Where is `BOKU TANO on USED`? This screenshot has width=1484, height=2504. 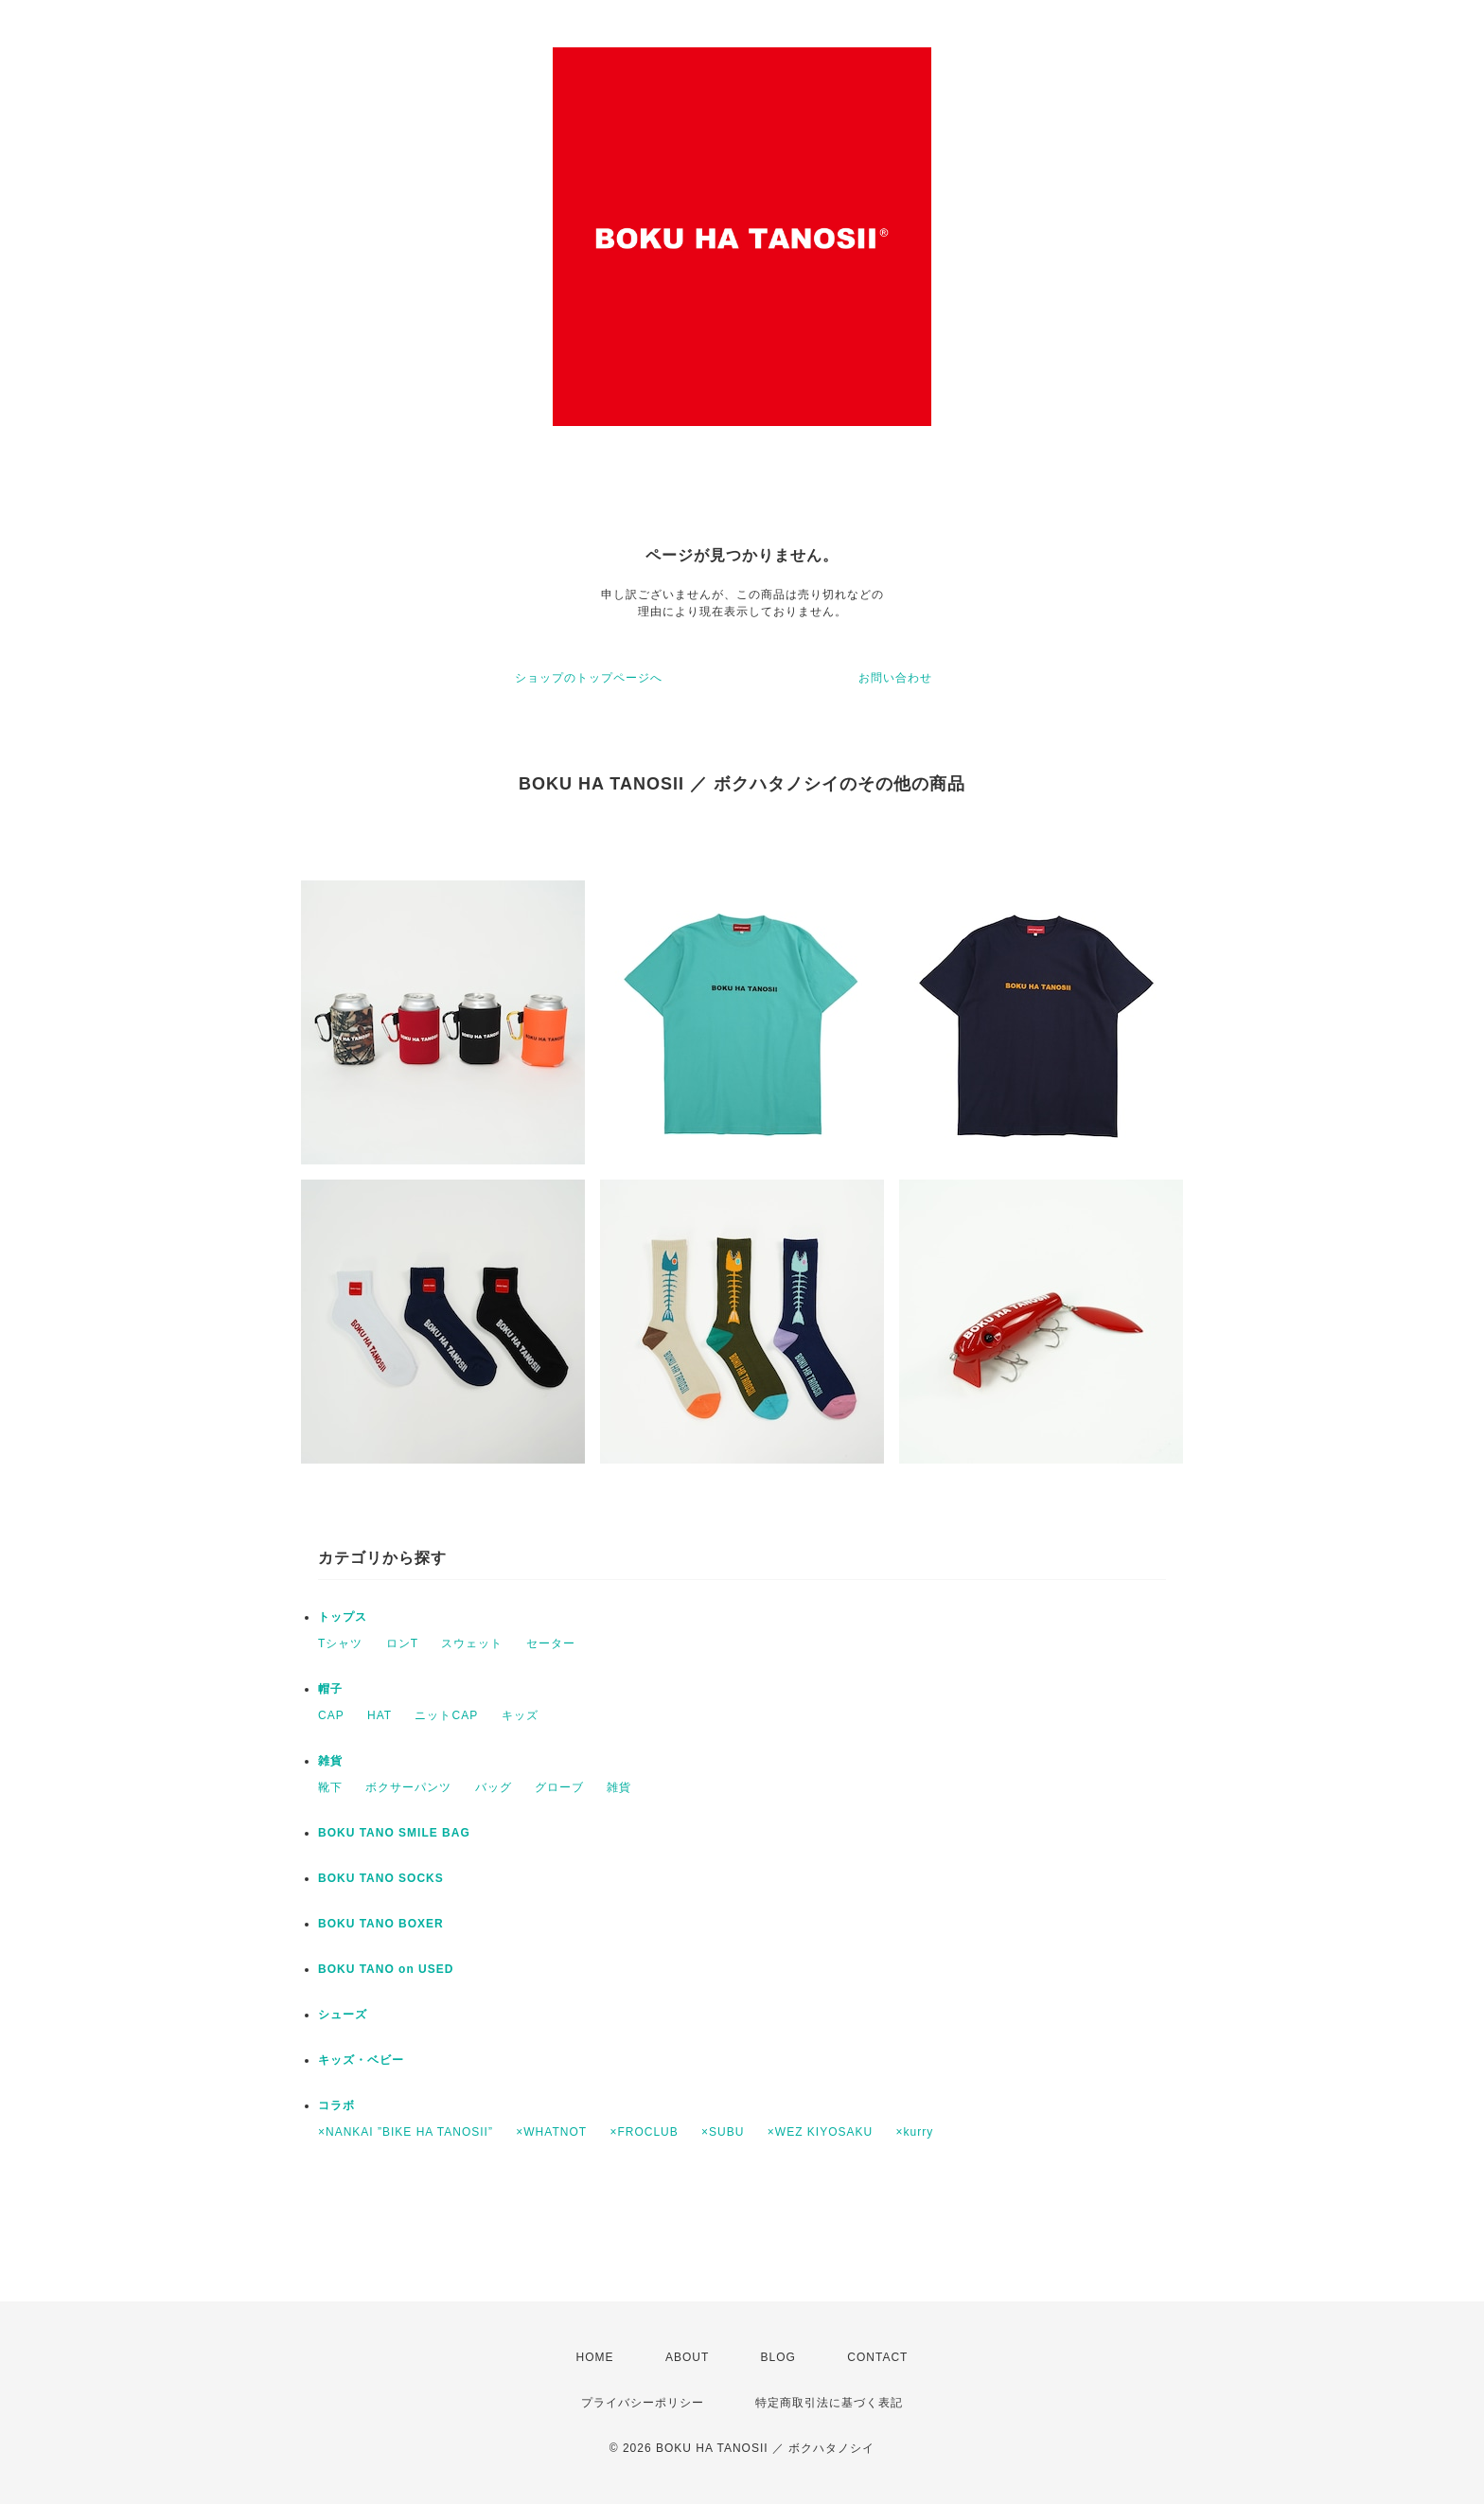
BOKU TANO on USED is located at coordinates (385, 1969).